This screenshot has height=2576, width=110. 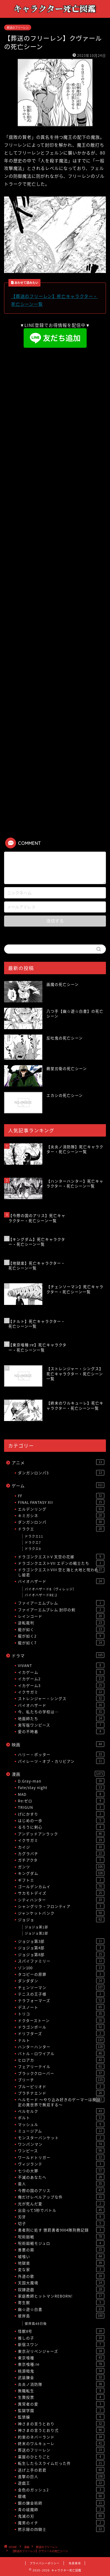 I want to click on 俺だけレベルアップな件, so click(x=61, y=2197).